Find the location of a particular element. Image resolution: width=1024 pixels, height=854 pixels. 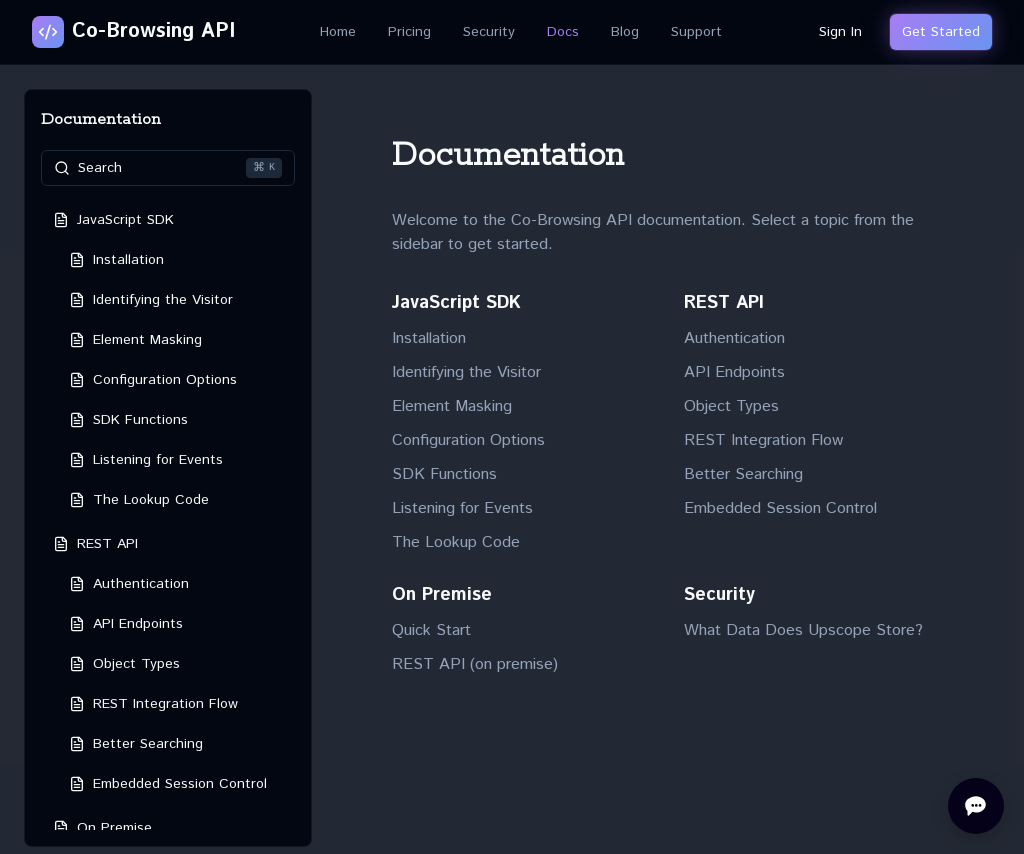

API Endpoints is located at coordinates (734, 372).